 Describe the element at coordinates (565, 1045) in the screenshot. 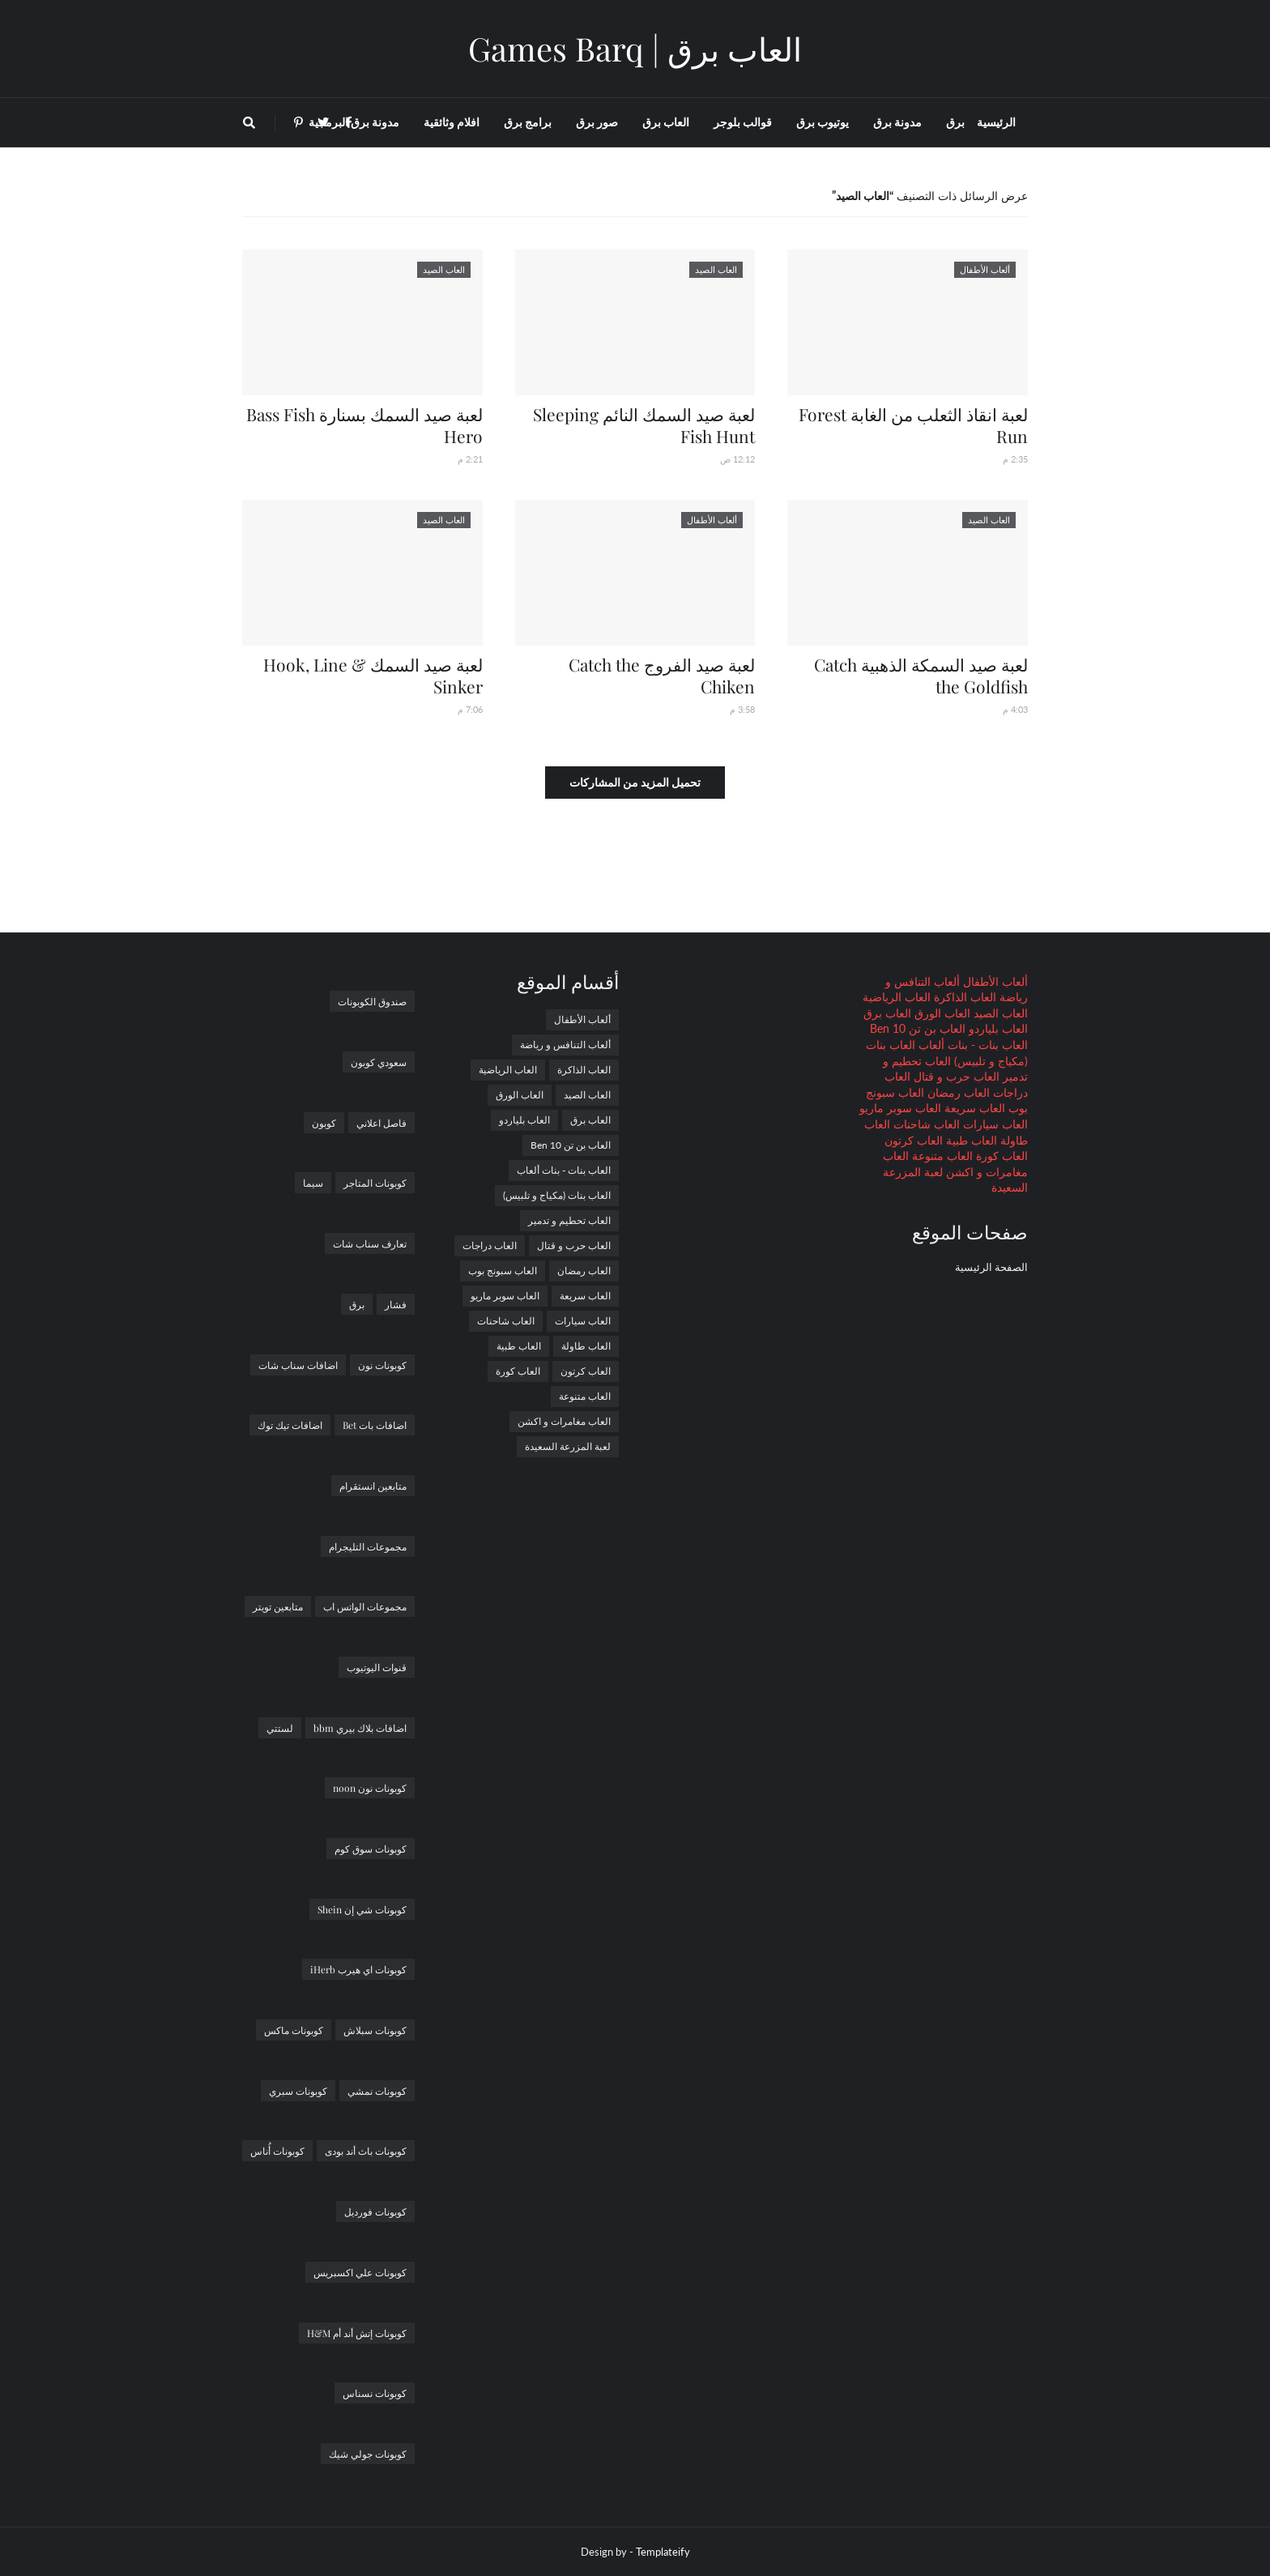

I see `ألعاب التنافس و رياضة` at that location.